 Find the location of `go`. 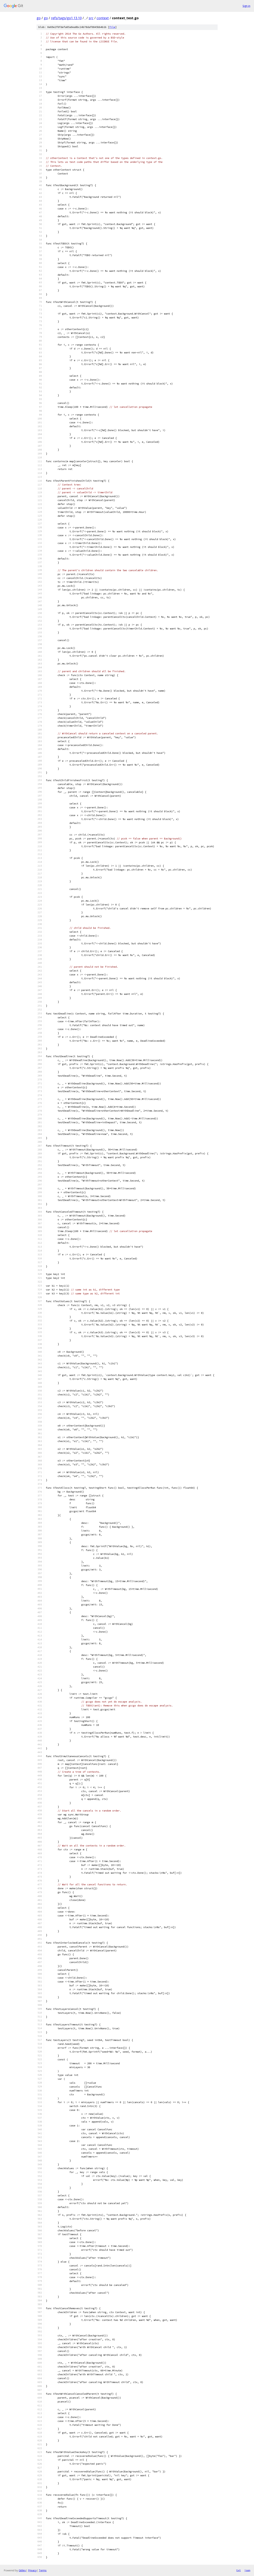

go is located at coordinates (39, 18).